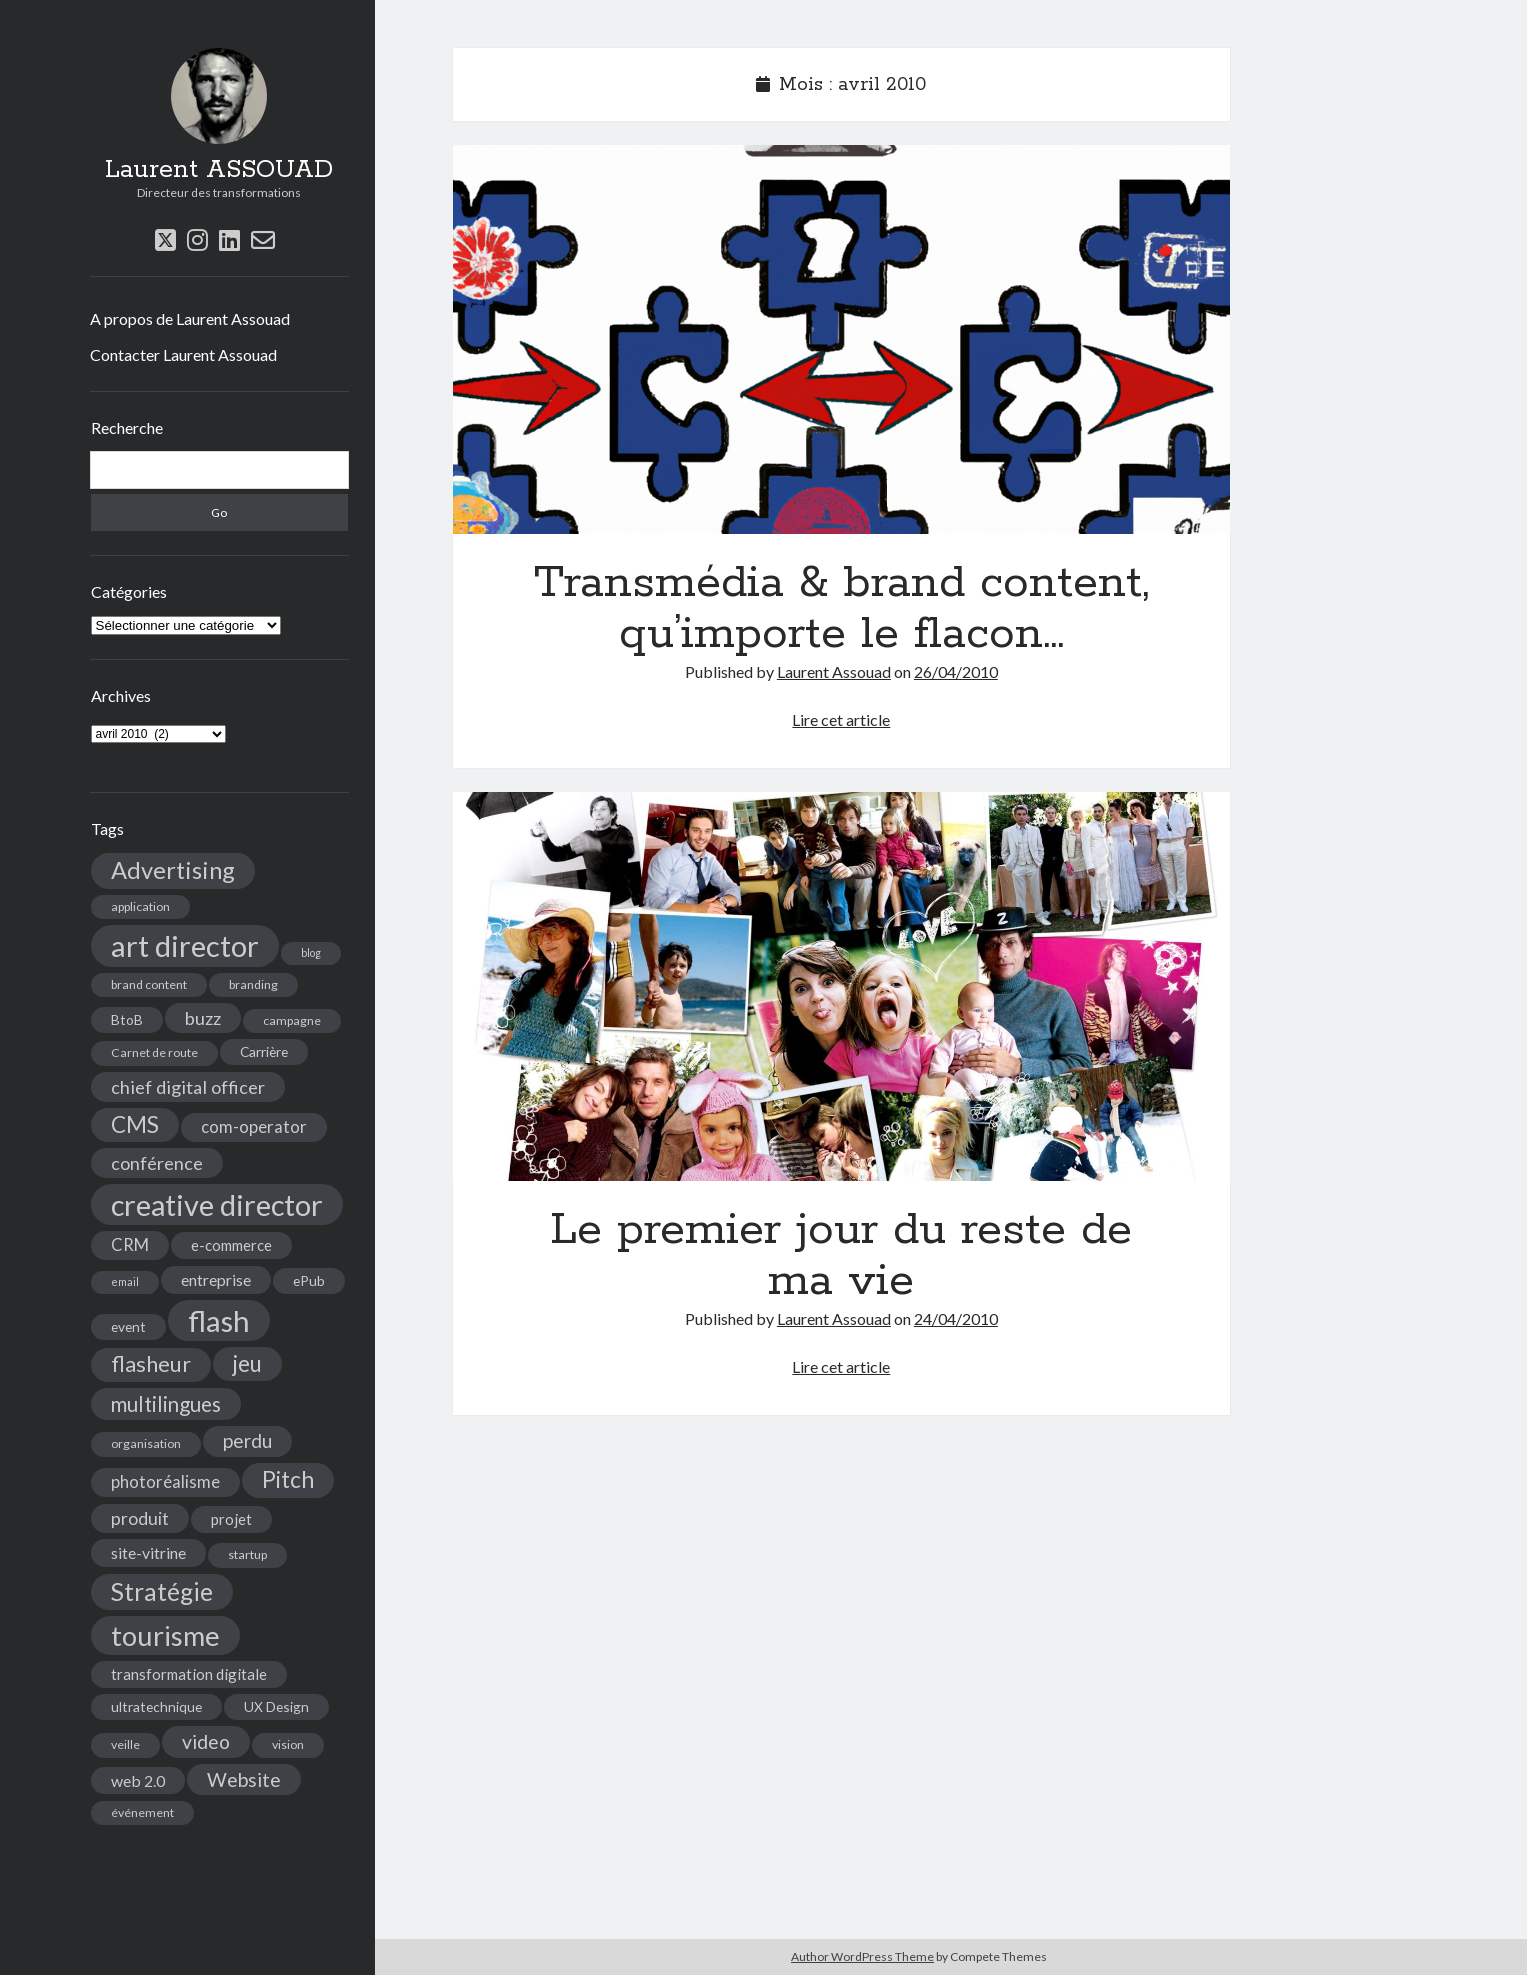  What do you see at coordinates (146, 1443) in the screenshot?
I see `organisation [organisation (4 éléments)]` at bounding box center [146, 1443].